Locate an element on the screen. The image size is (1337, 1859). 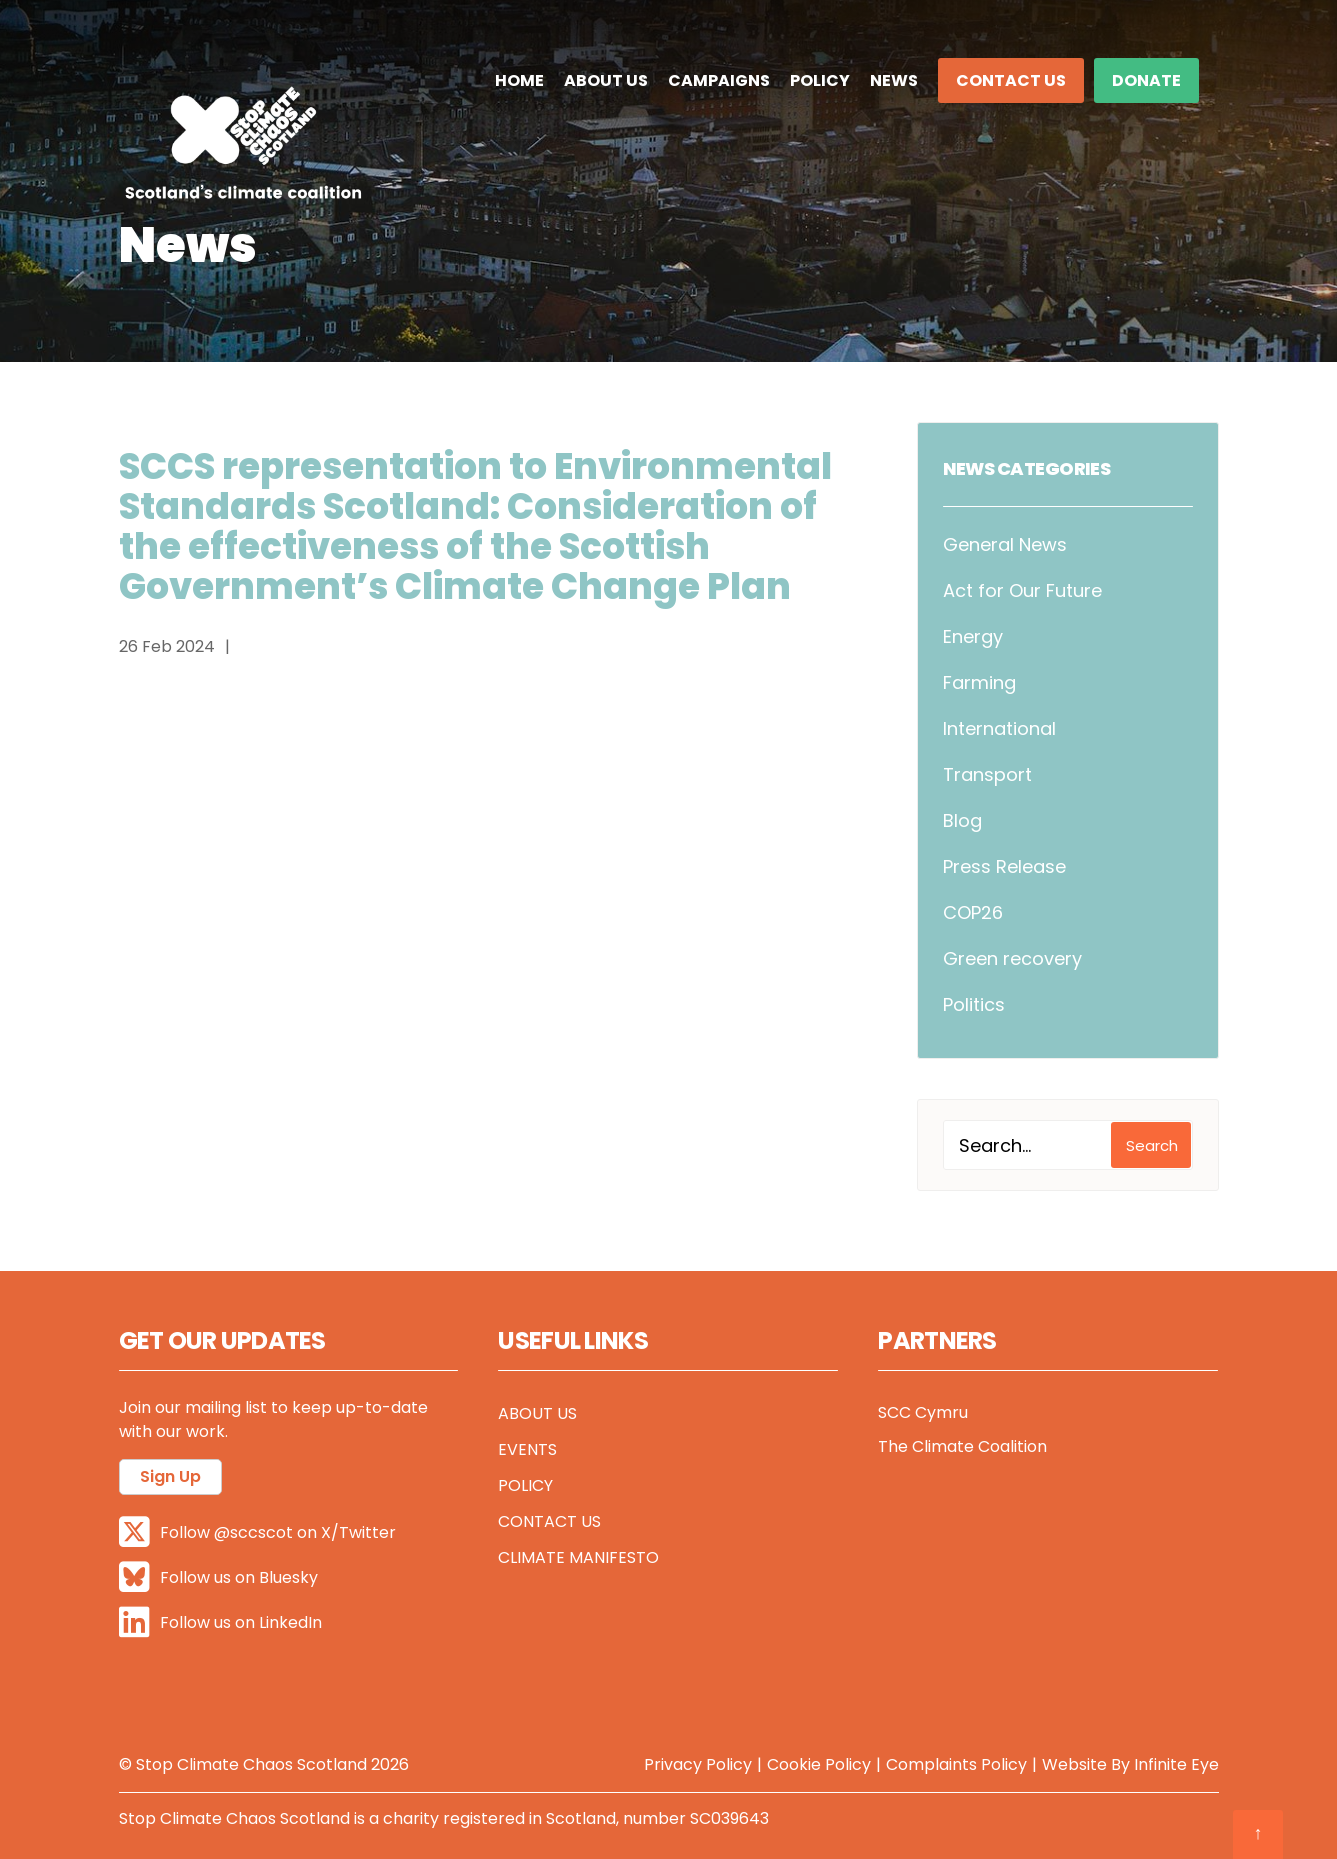
Follow @sccscot on X/Twitter is located at coordinates (257, 1532).